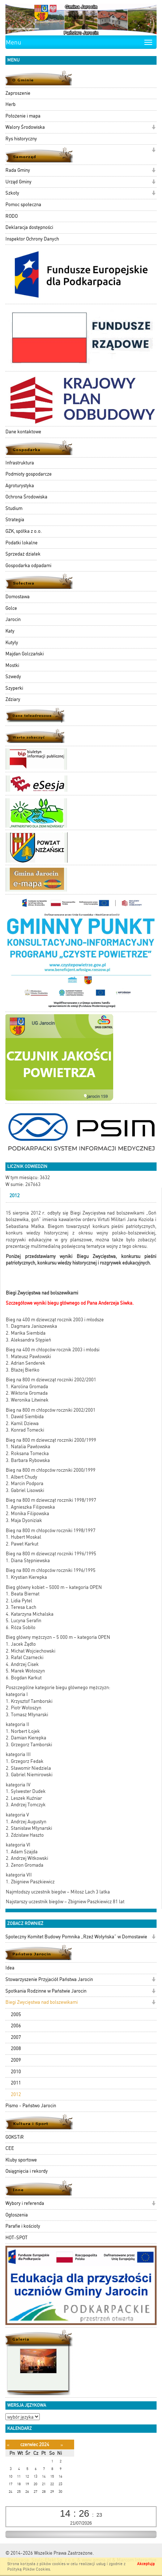  What do you see at coordinates (28, 565) in the screenshot?
I see `Gospodarka odpadami` at bounding box center [28, 565].